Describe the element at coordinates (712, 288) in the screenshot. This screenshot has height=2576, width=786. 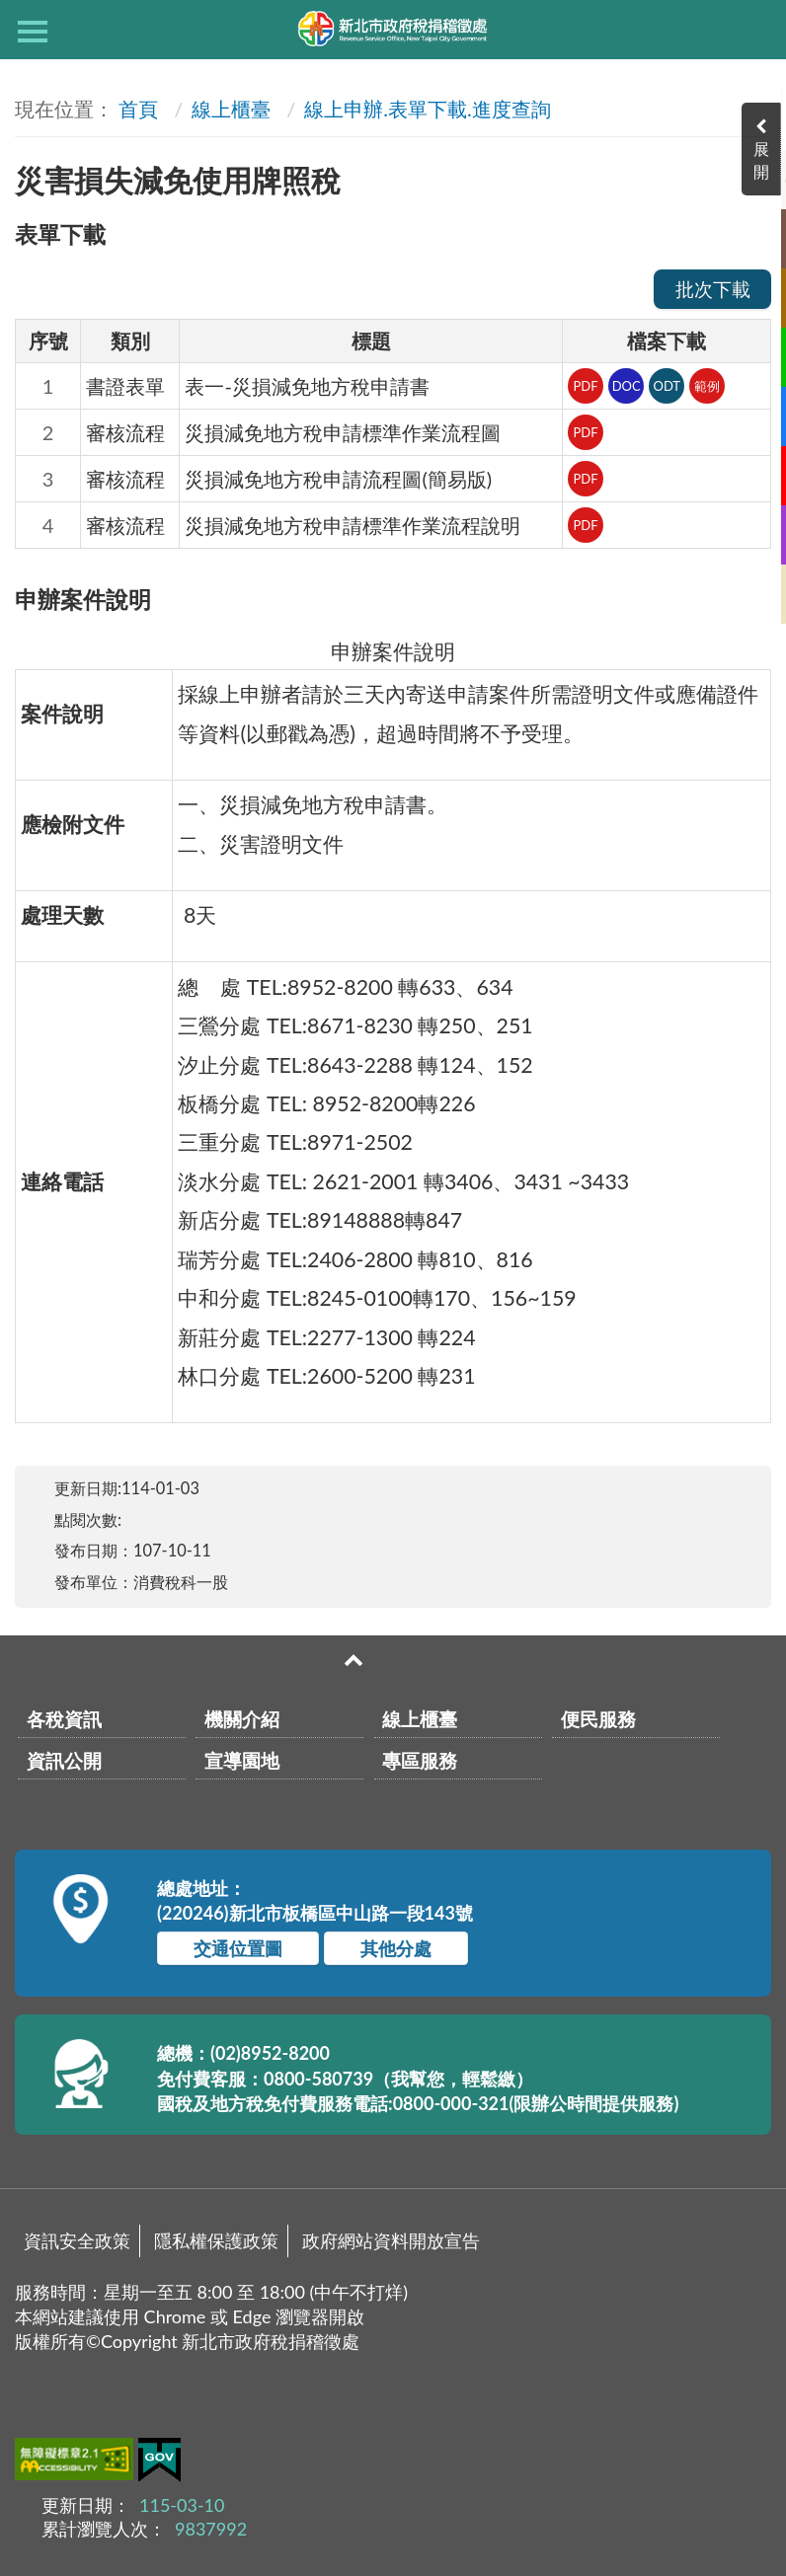
I see `批次下載` at that location.